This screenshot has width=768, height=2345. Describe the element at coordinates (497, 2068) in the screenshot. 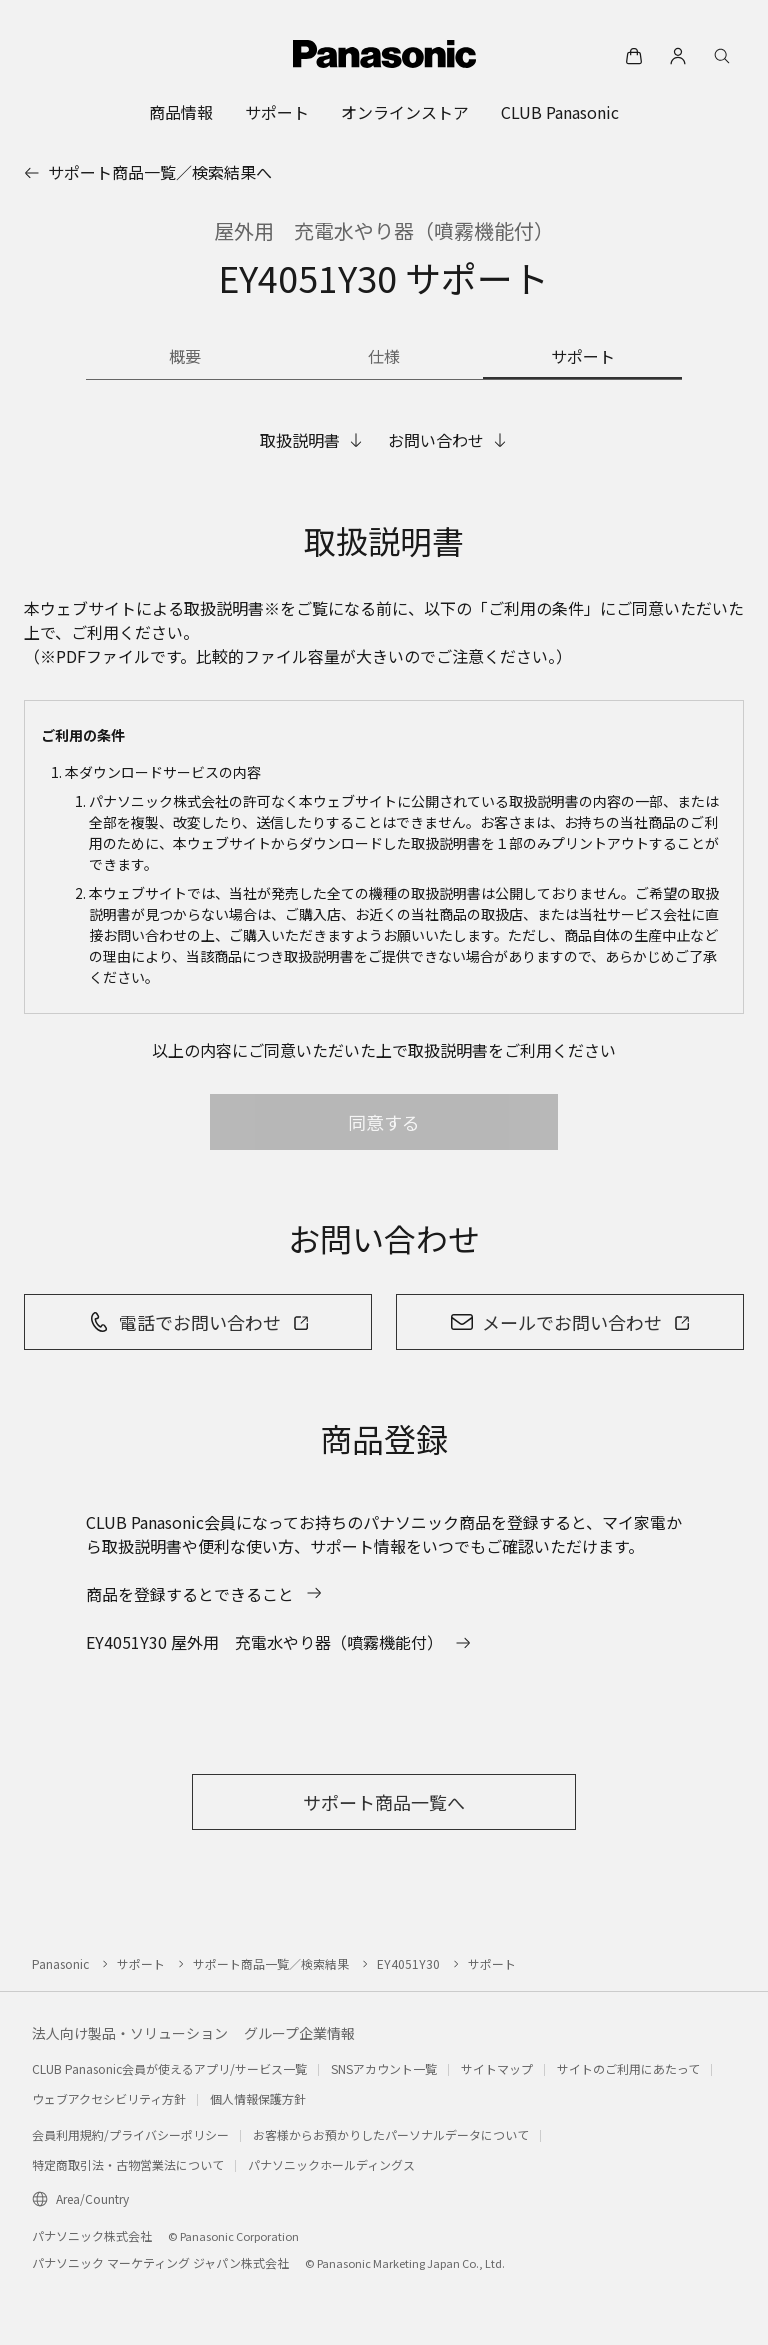

I see `サイトマップ` at that location.